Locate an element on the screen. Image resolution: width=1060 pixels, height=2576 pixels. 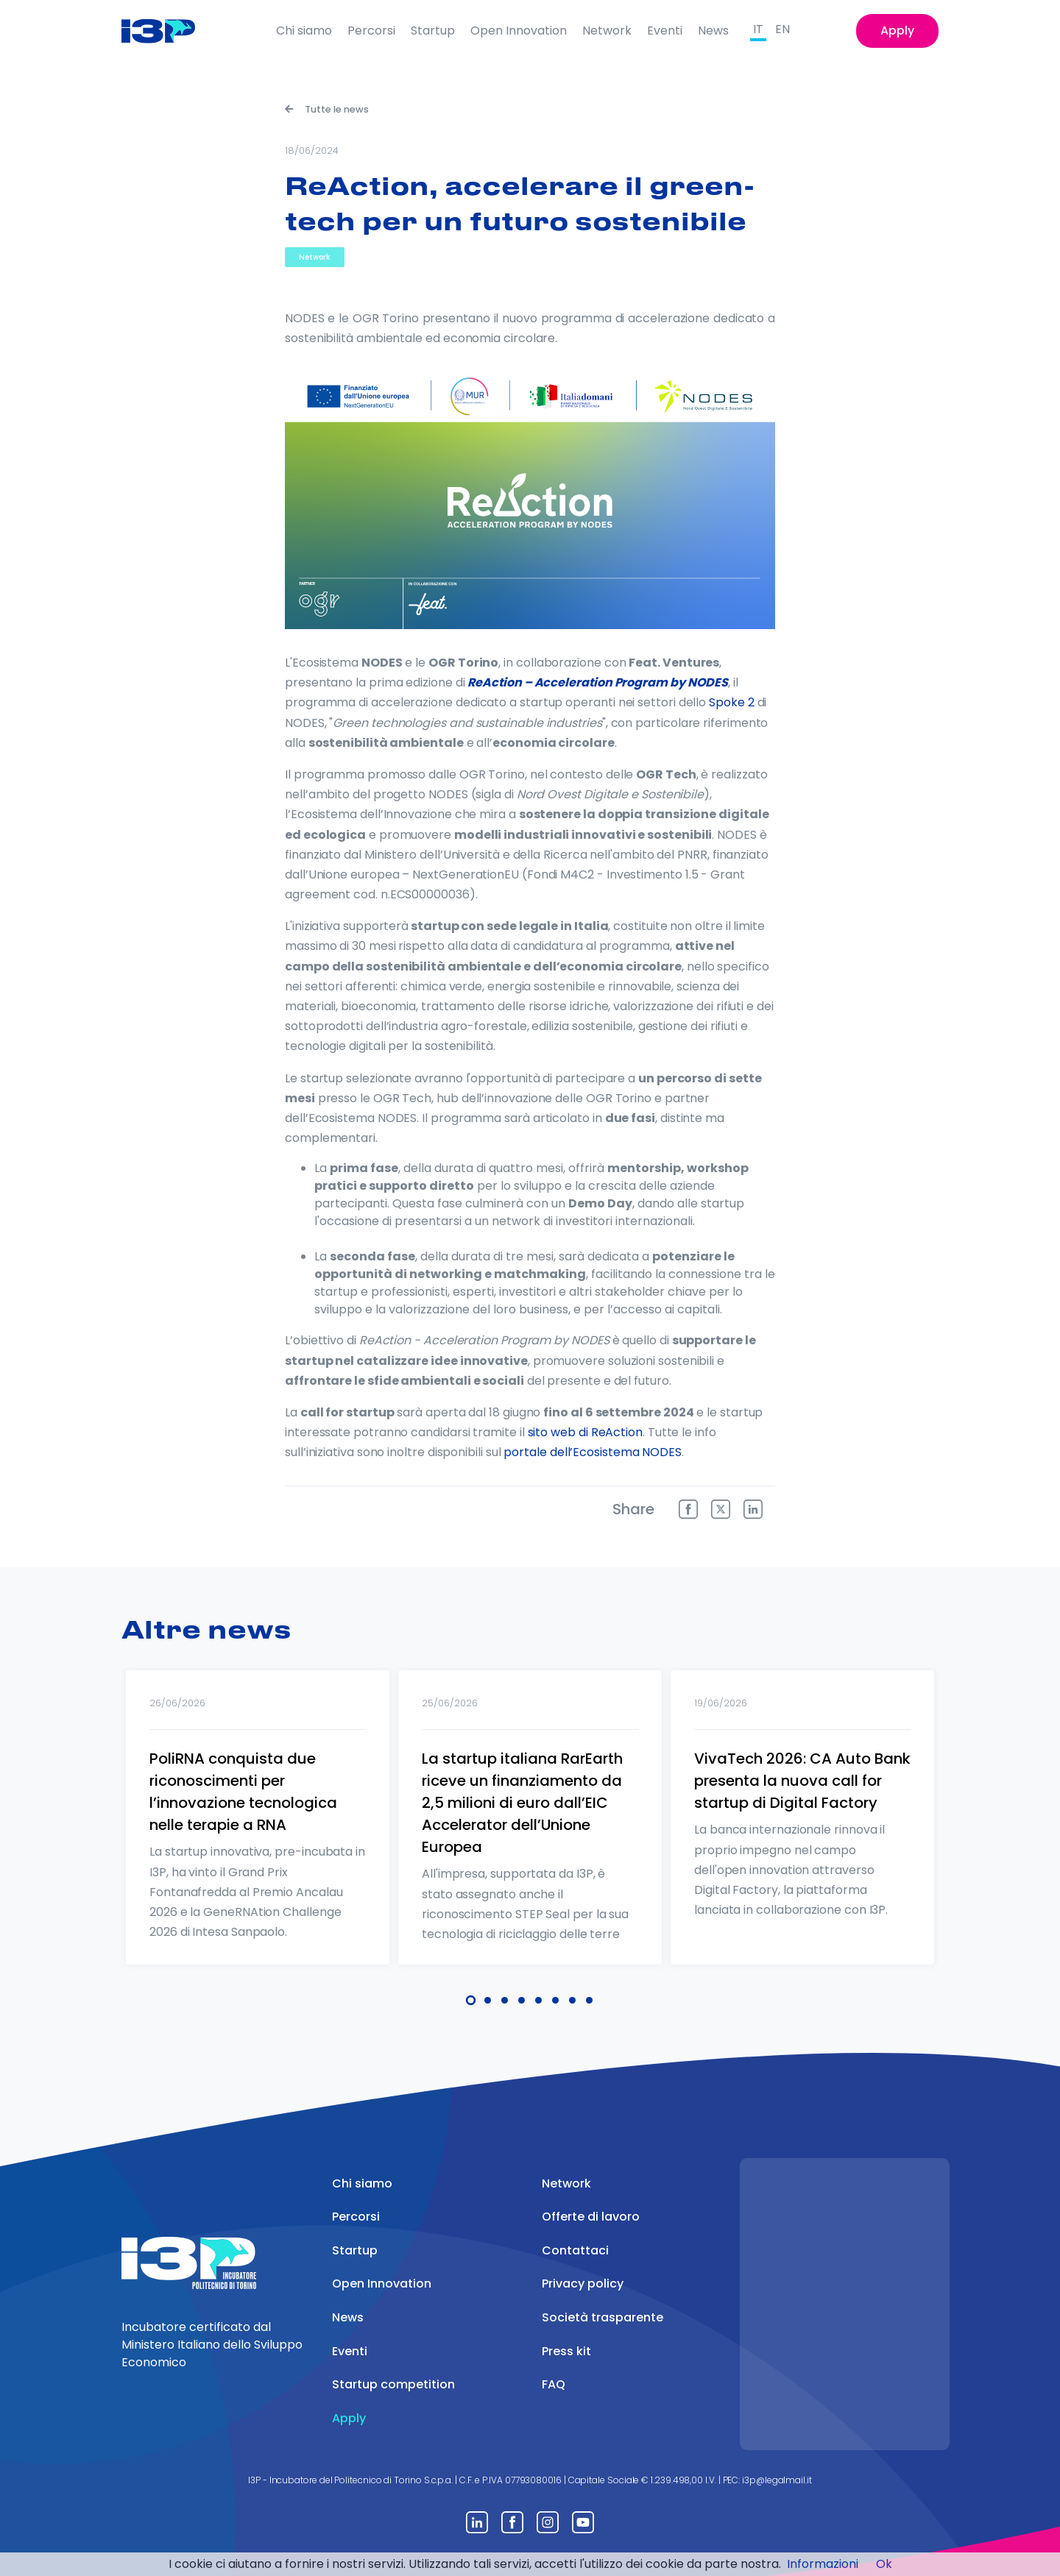
Startup is located at coordinates (433, 30).